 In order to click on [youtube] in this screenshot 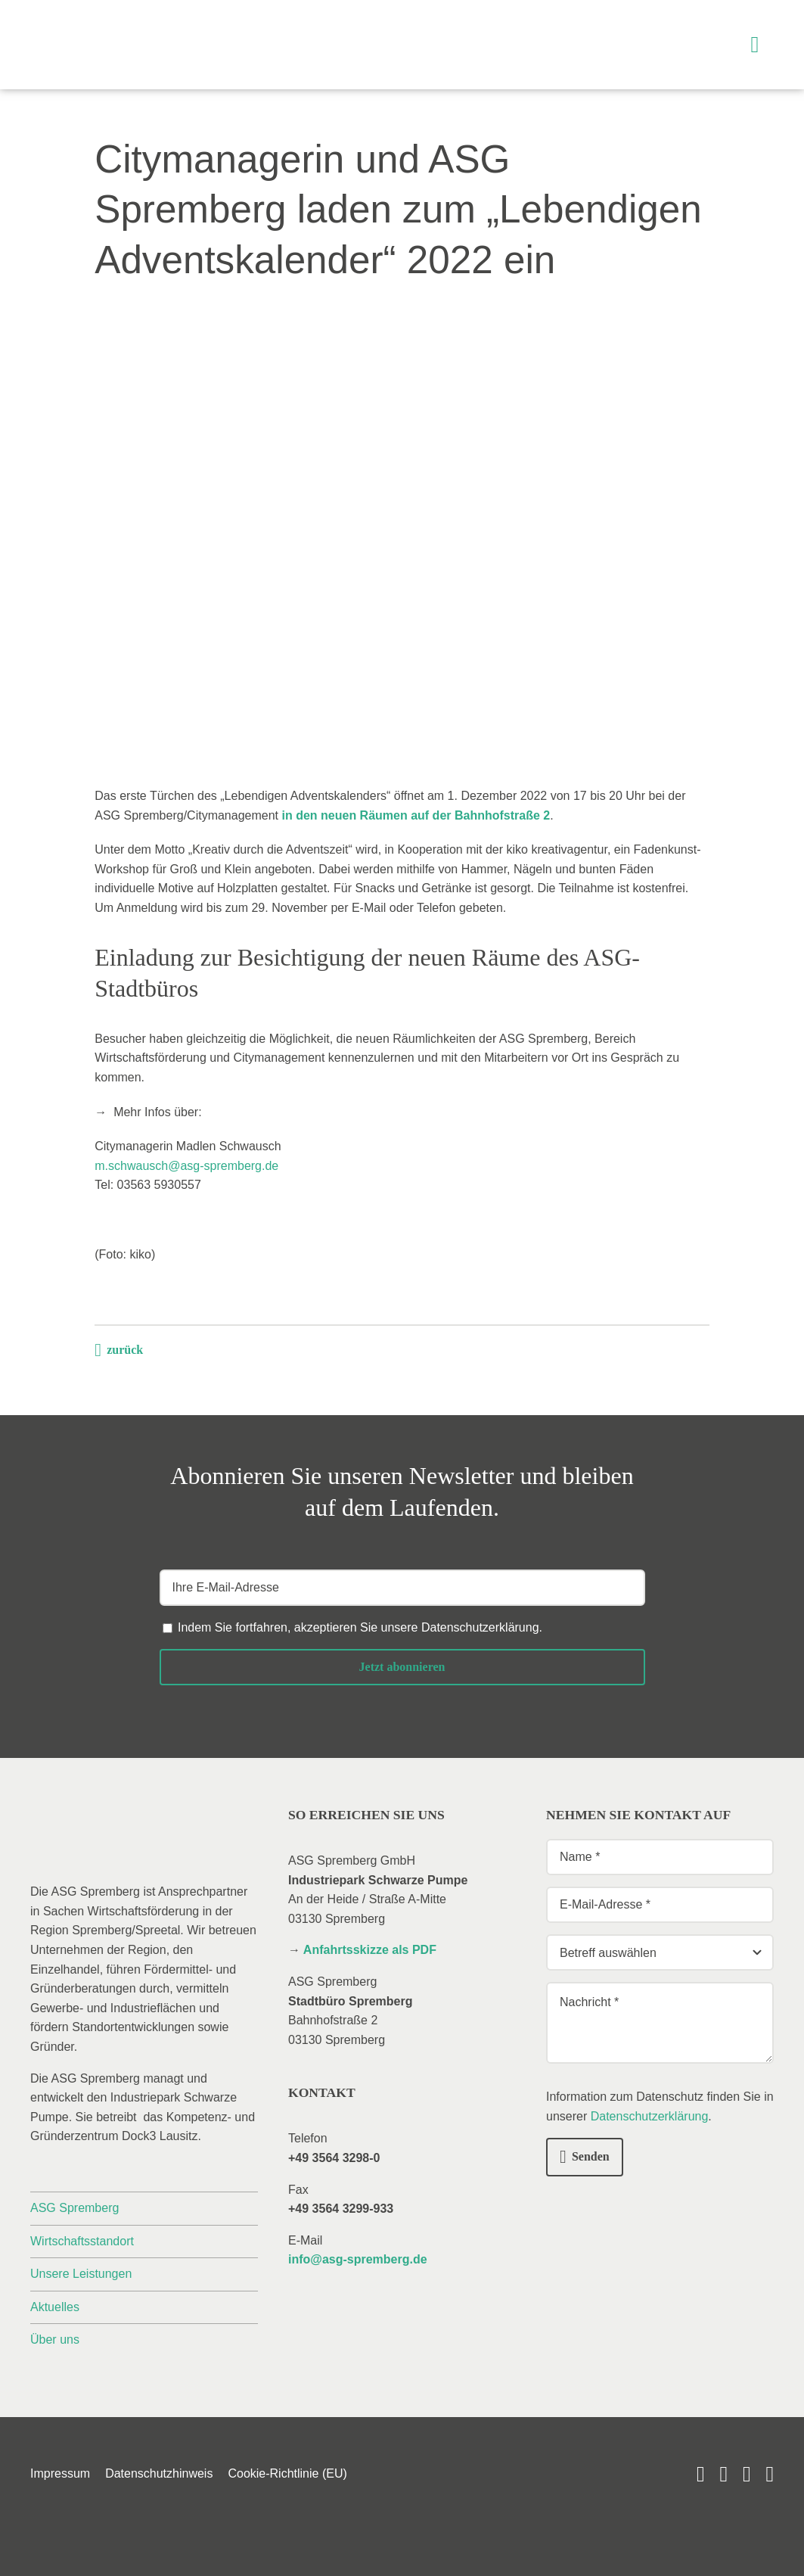, I will do `click(701, 2474)`.